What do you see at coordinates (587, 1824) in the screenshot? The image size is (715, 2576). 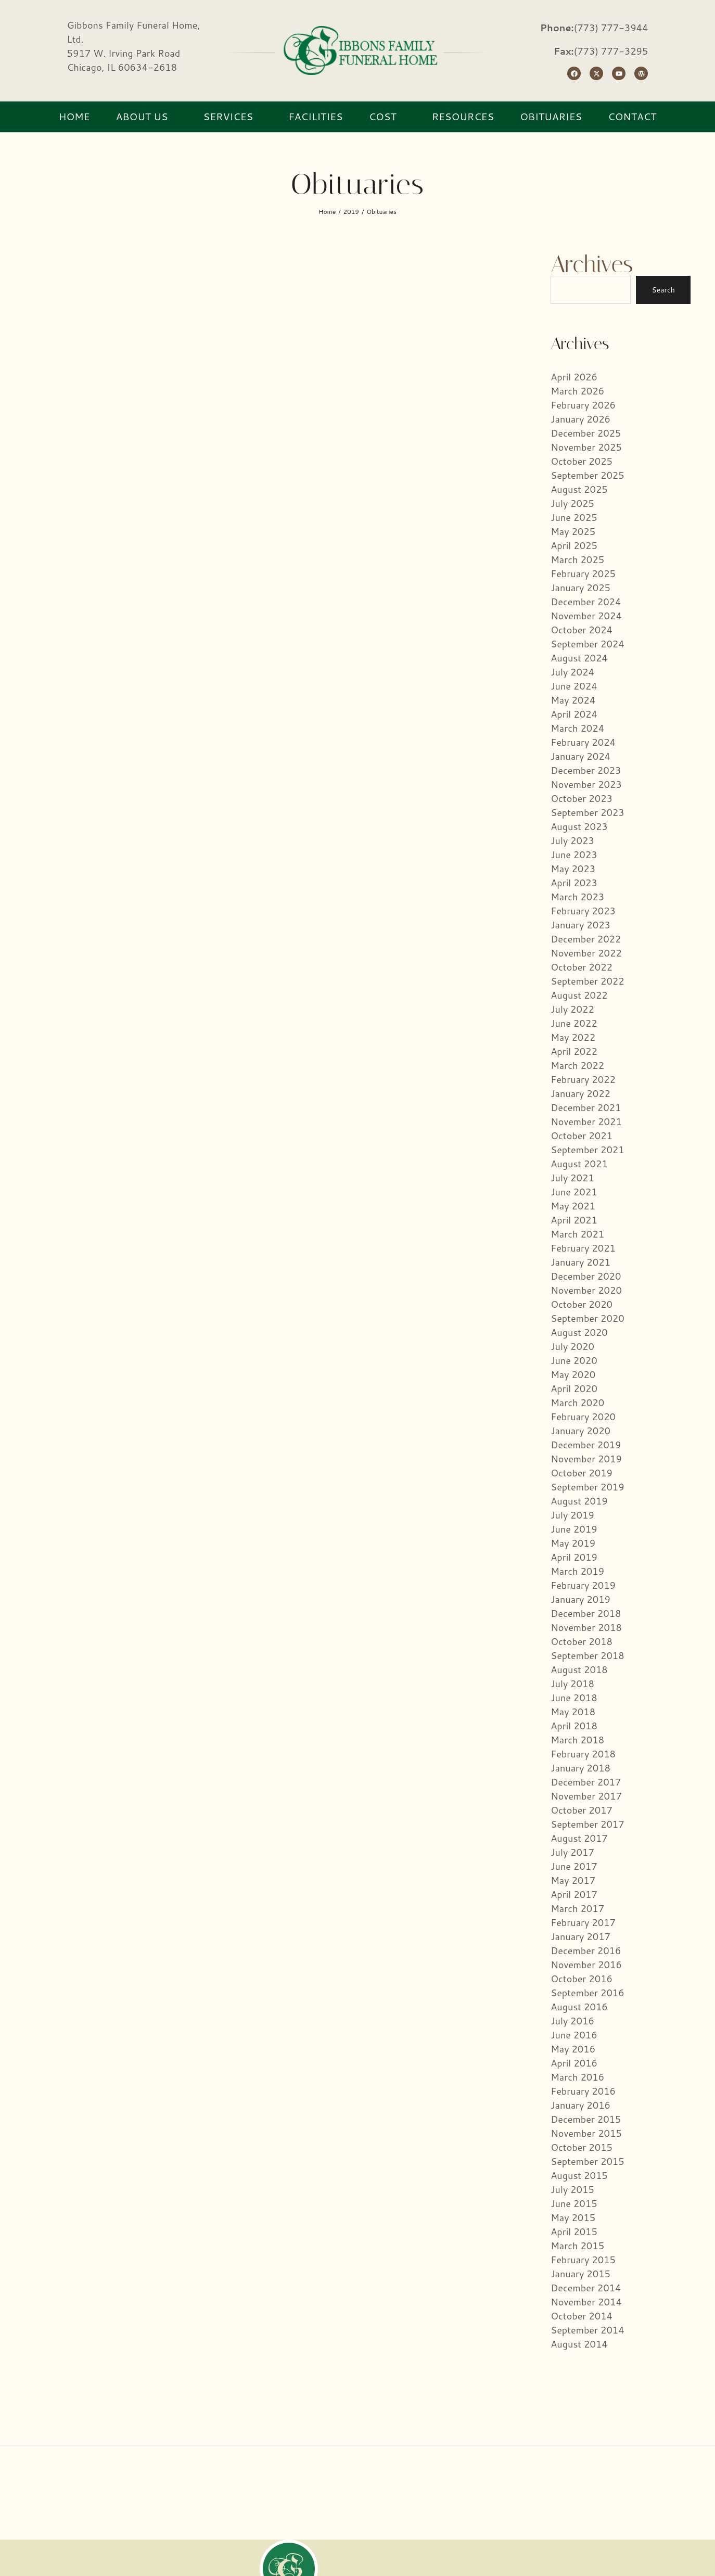 I see `September 2017` at bounding box center [587, 1824].